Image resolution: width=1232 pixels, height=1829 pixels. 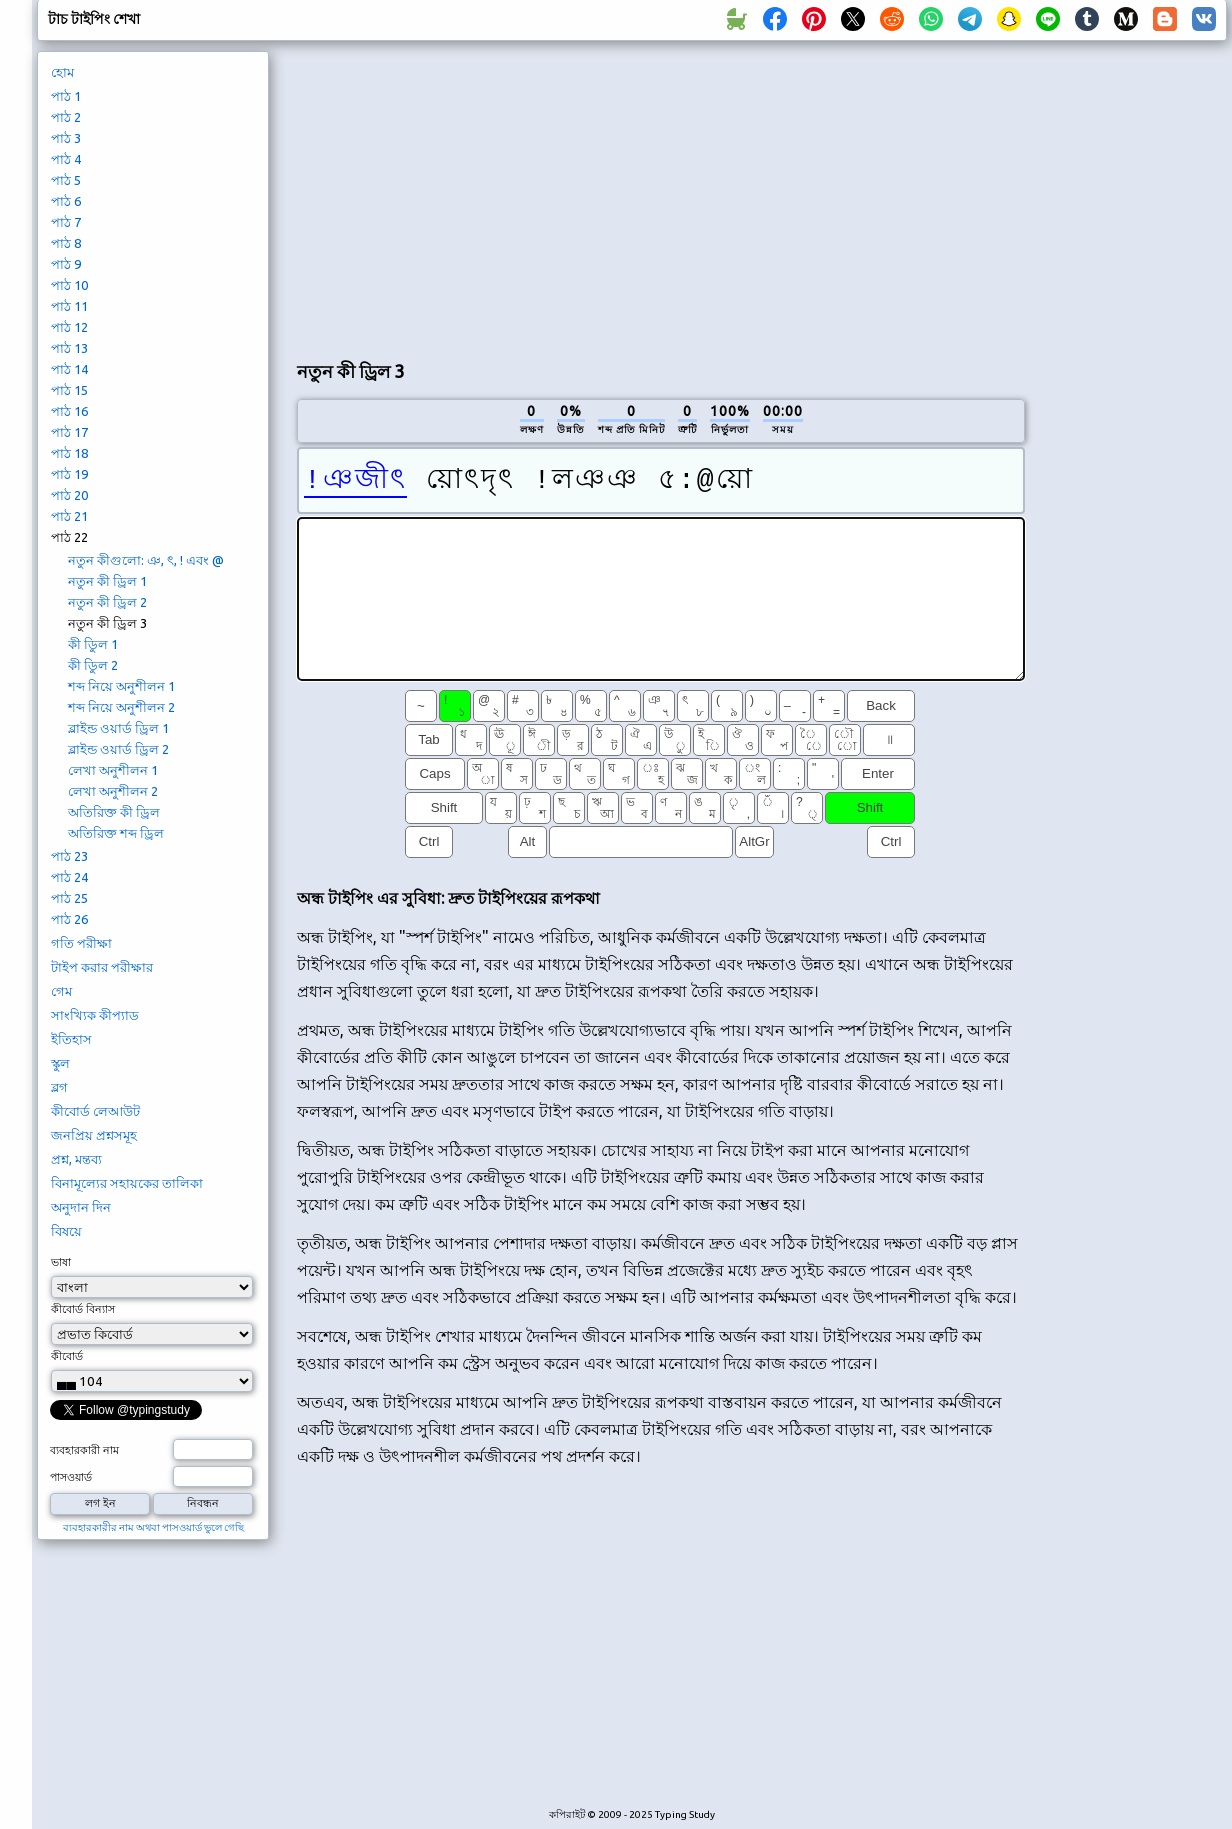 I want to click on স্কুল, so click(x=60, y=1063).